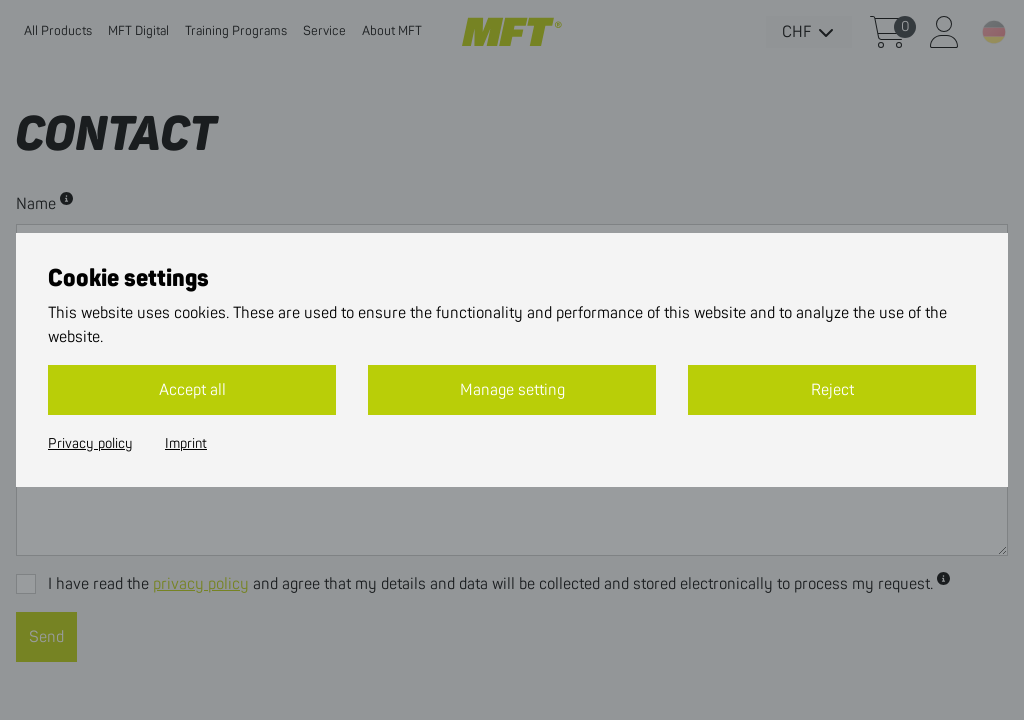  What do you see at coordinates (90, 444) in the screenshot?
I see `Privacy policy` at bounding box center [90, 444].